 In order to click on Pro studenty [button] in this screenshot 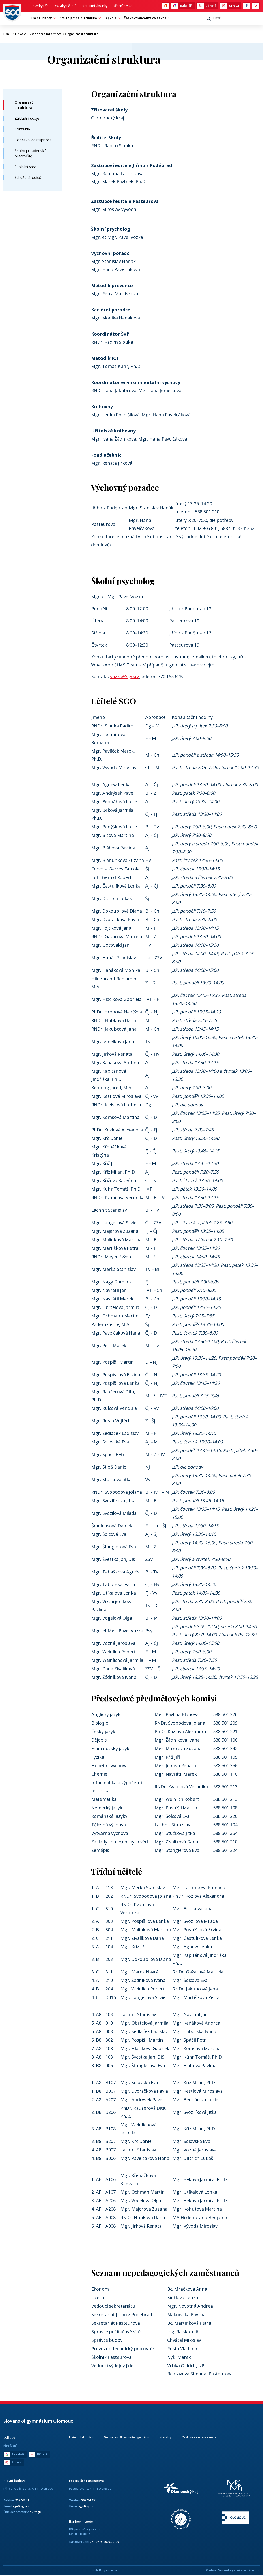, I will do `click(42, 19)`.